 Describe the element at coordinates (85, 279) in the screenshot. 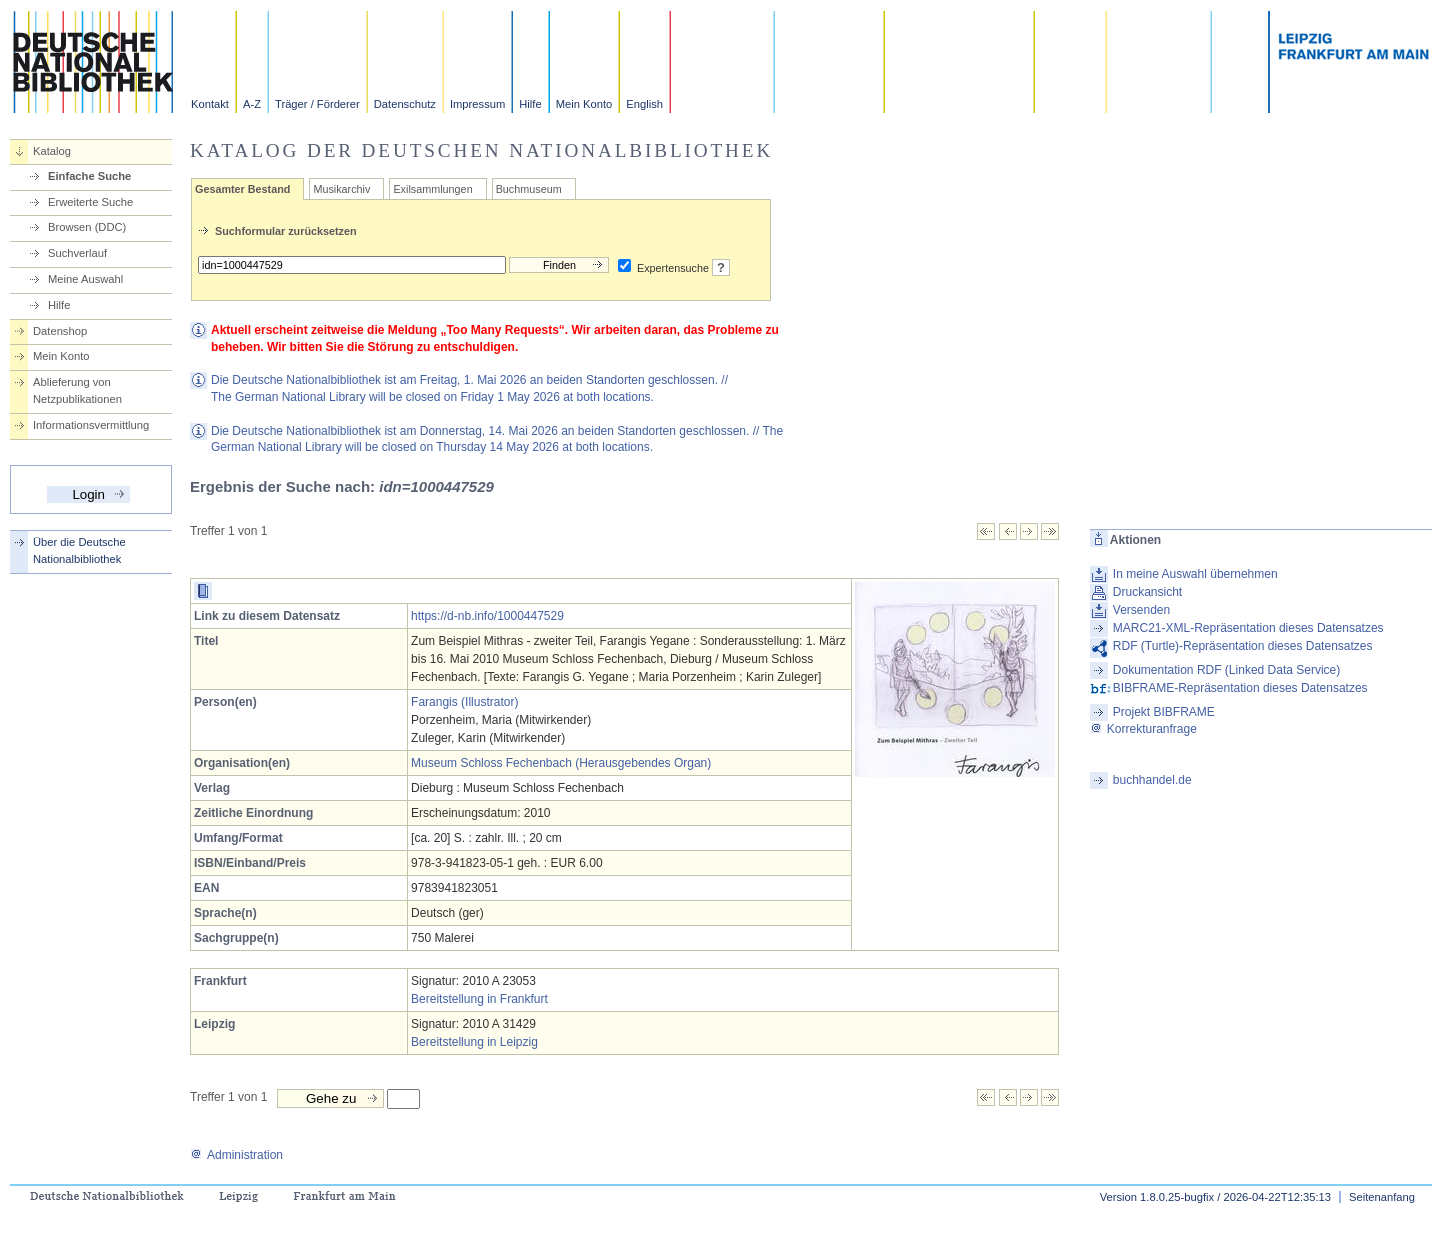

I see `Meine Auswahl` at that location.